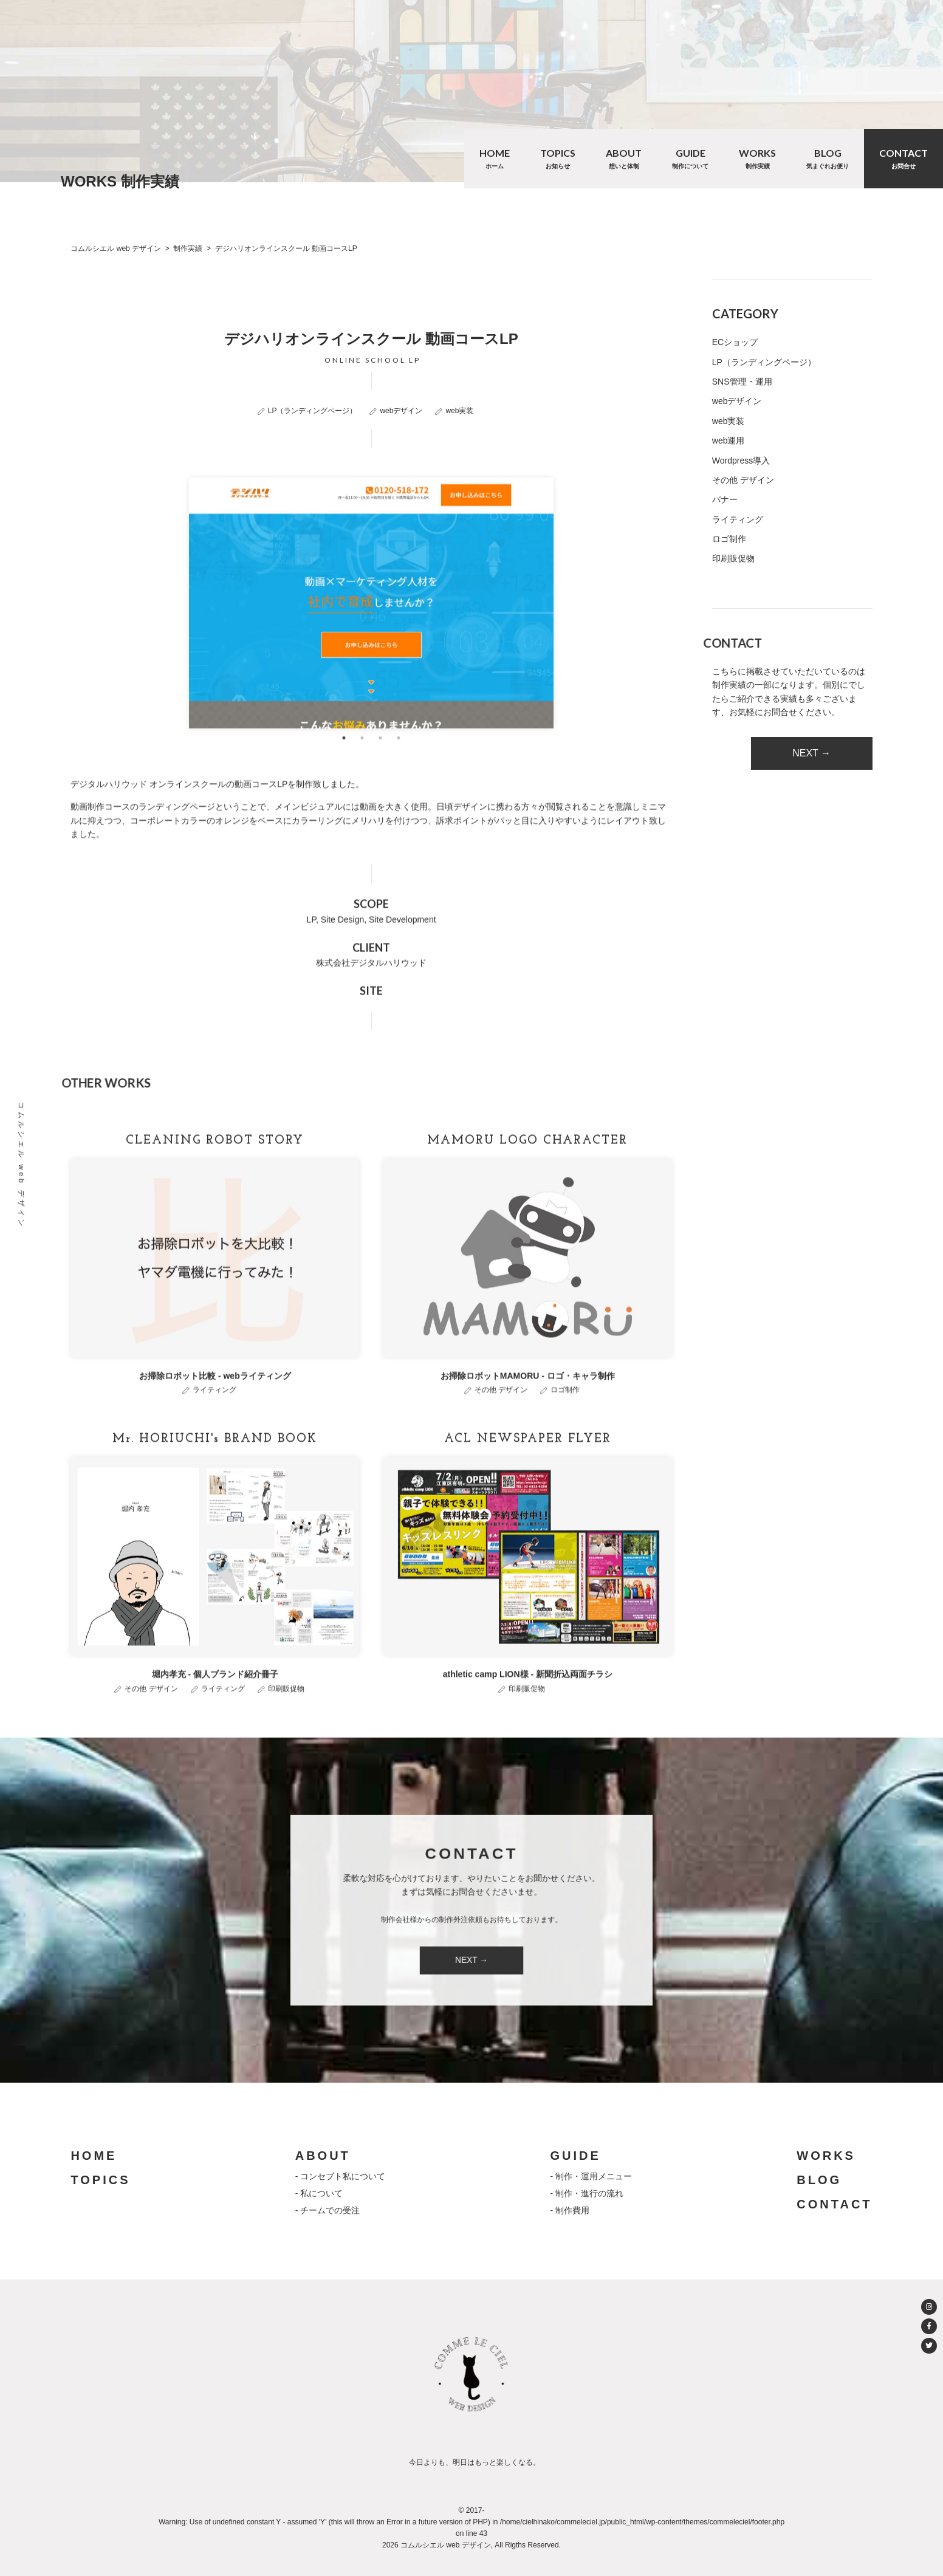  What do you see at coordinates (371, 644) in the screenshot?
I see `[tabpanel]` at bounding box center [371, 644].